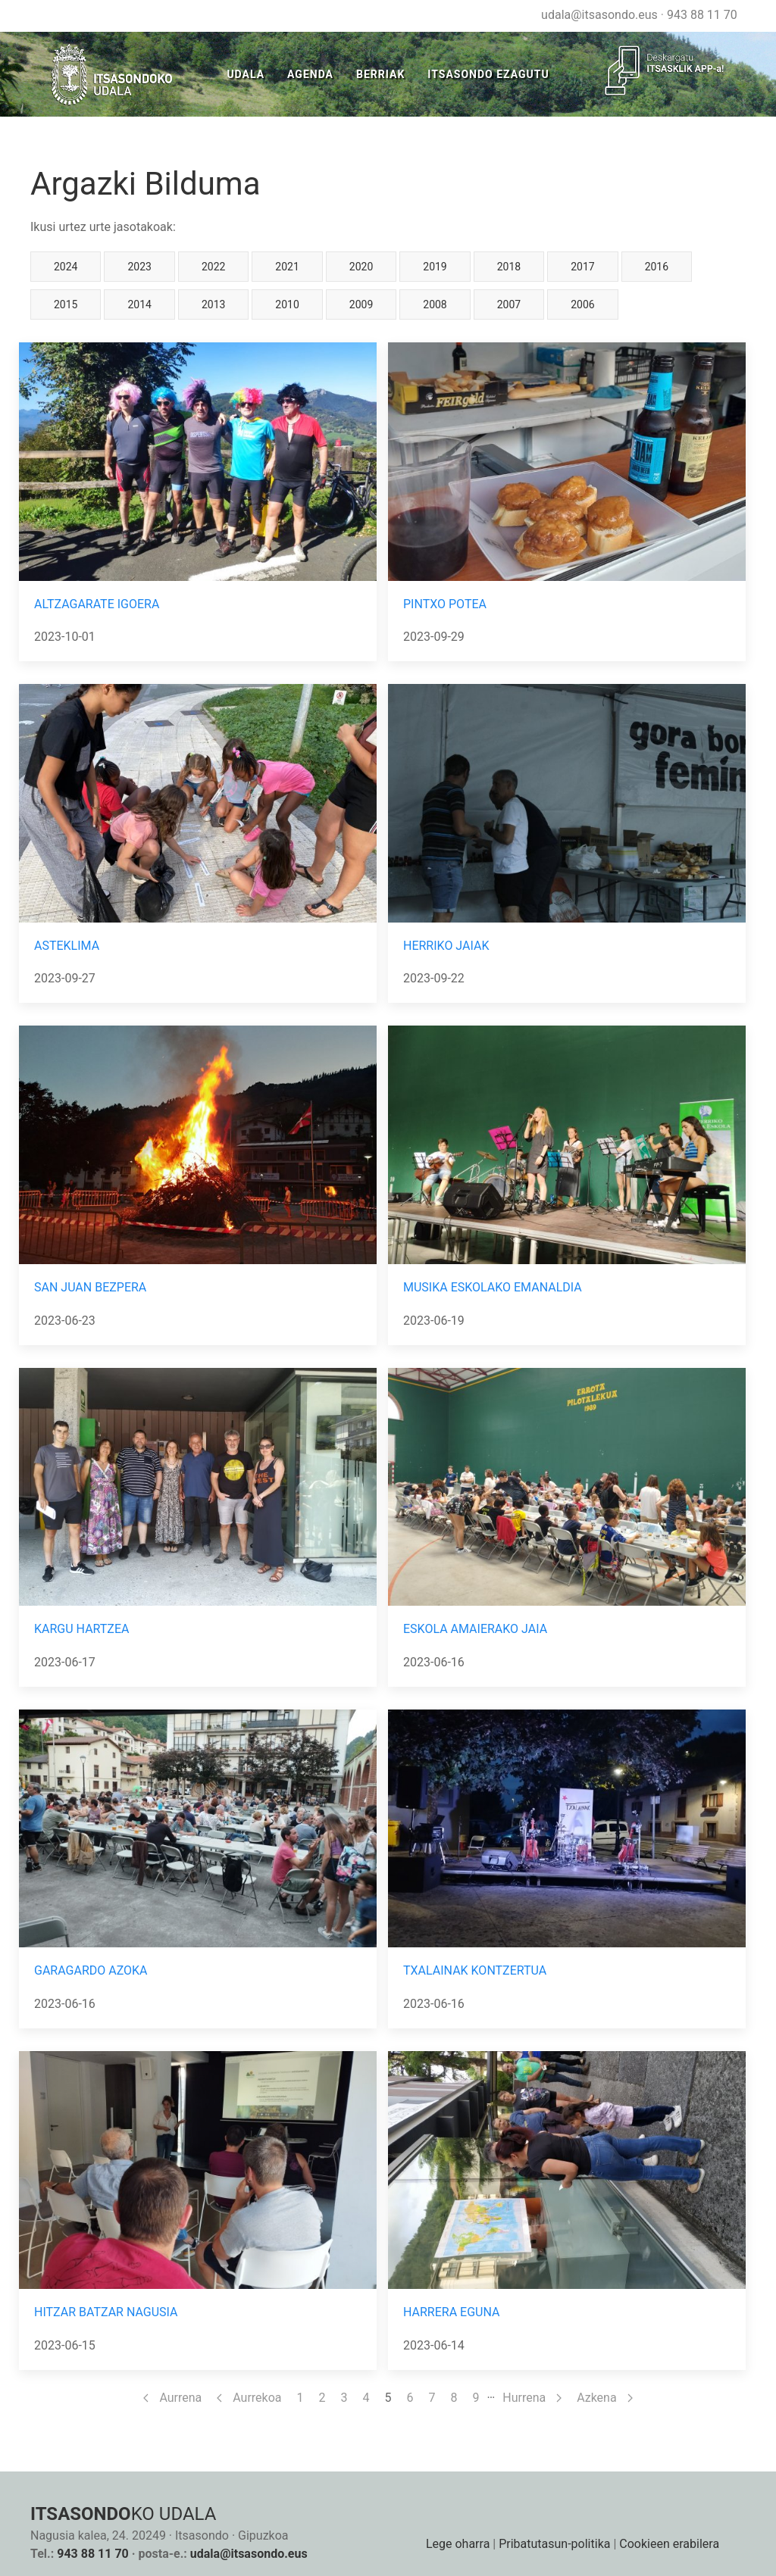  What do you see at coordinates (488, 74) in the screenshot?
I see `Itsasondo Ezagutu` at bounding box center [488, 74].